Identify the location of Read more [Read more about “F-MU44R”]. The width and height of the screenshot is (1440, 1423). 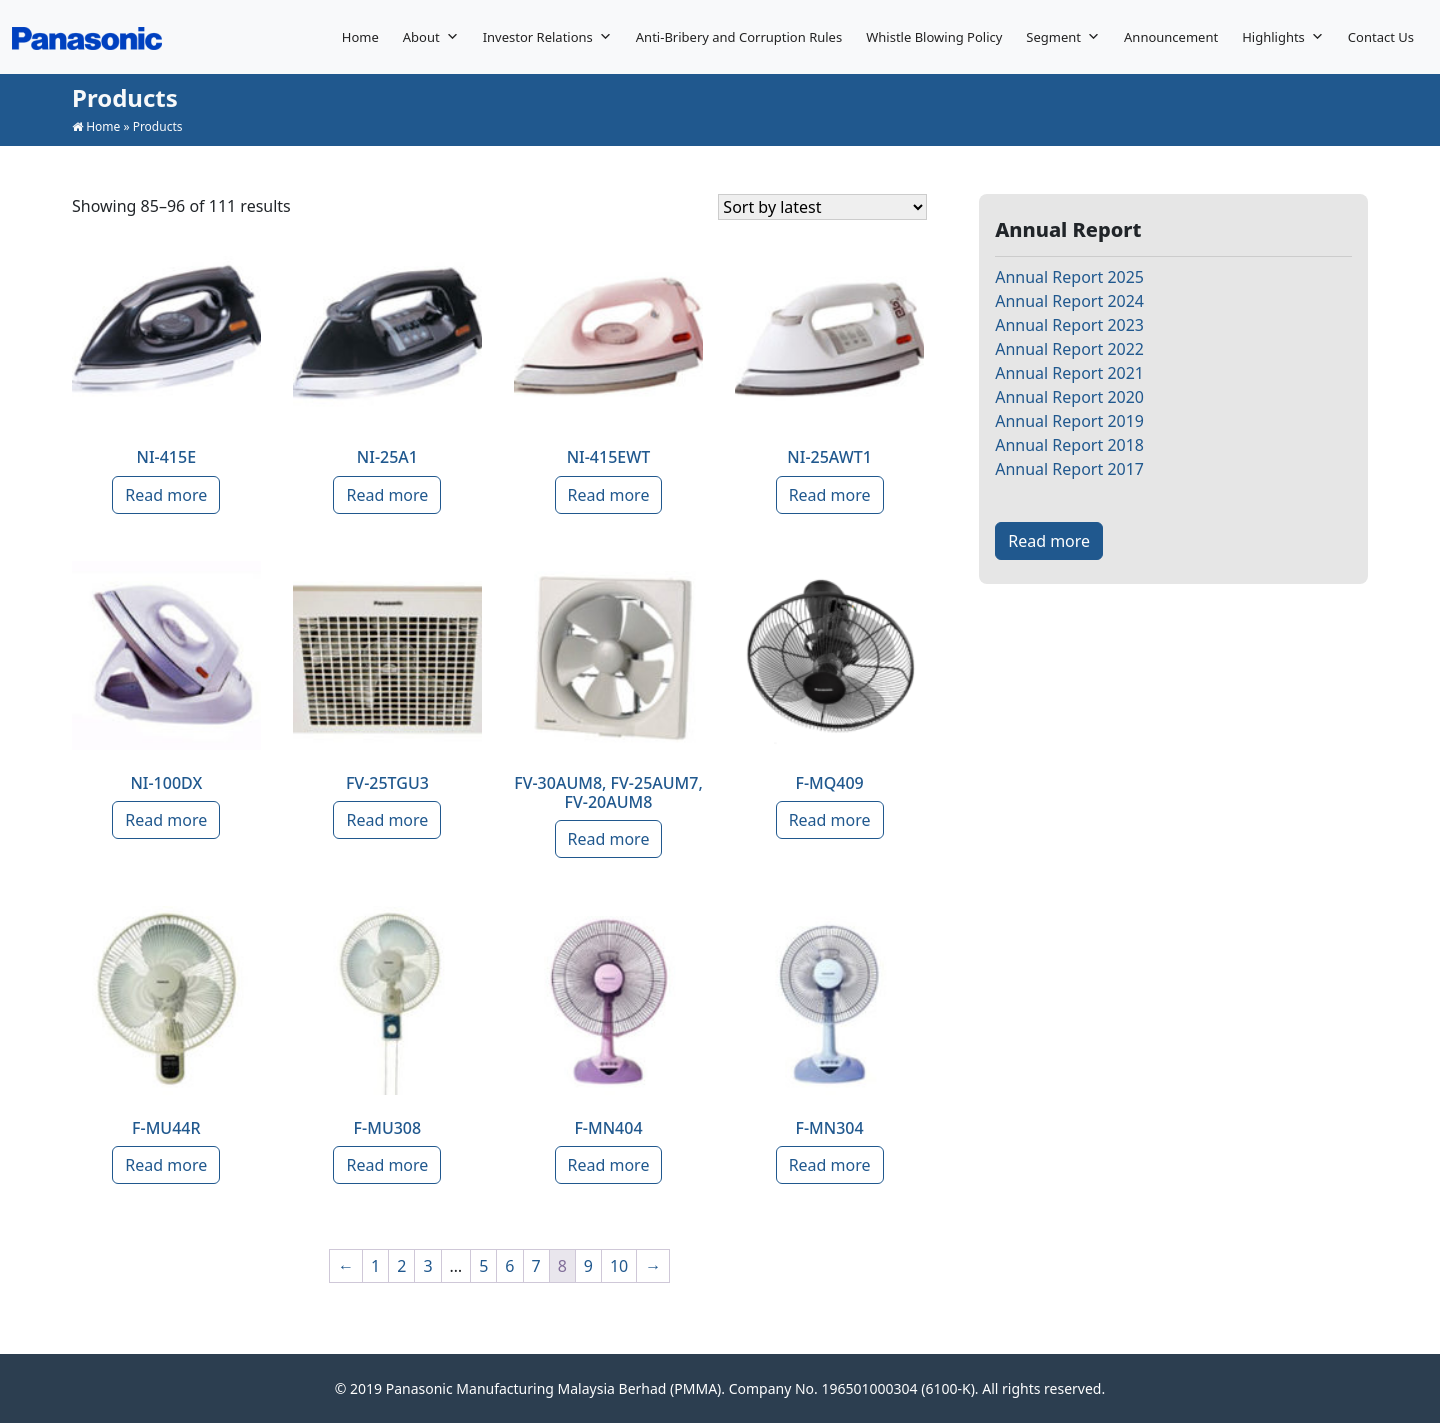
(166, 1165).